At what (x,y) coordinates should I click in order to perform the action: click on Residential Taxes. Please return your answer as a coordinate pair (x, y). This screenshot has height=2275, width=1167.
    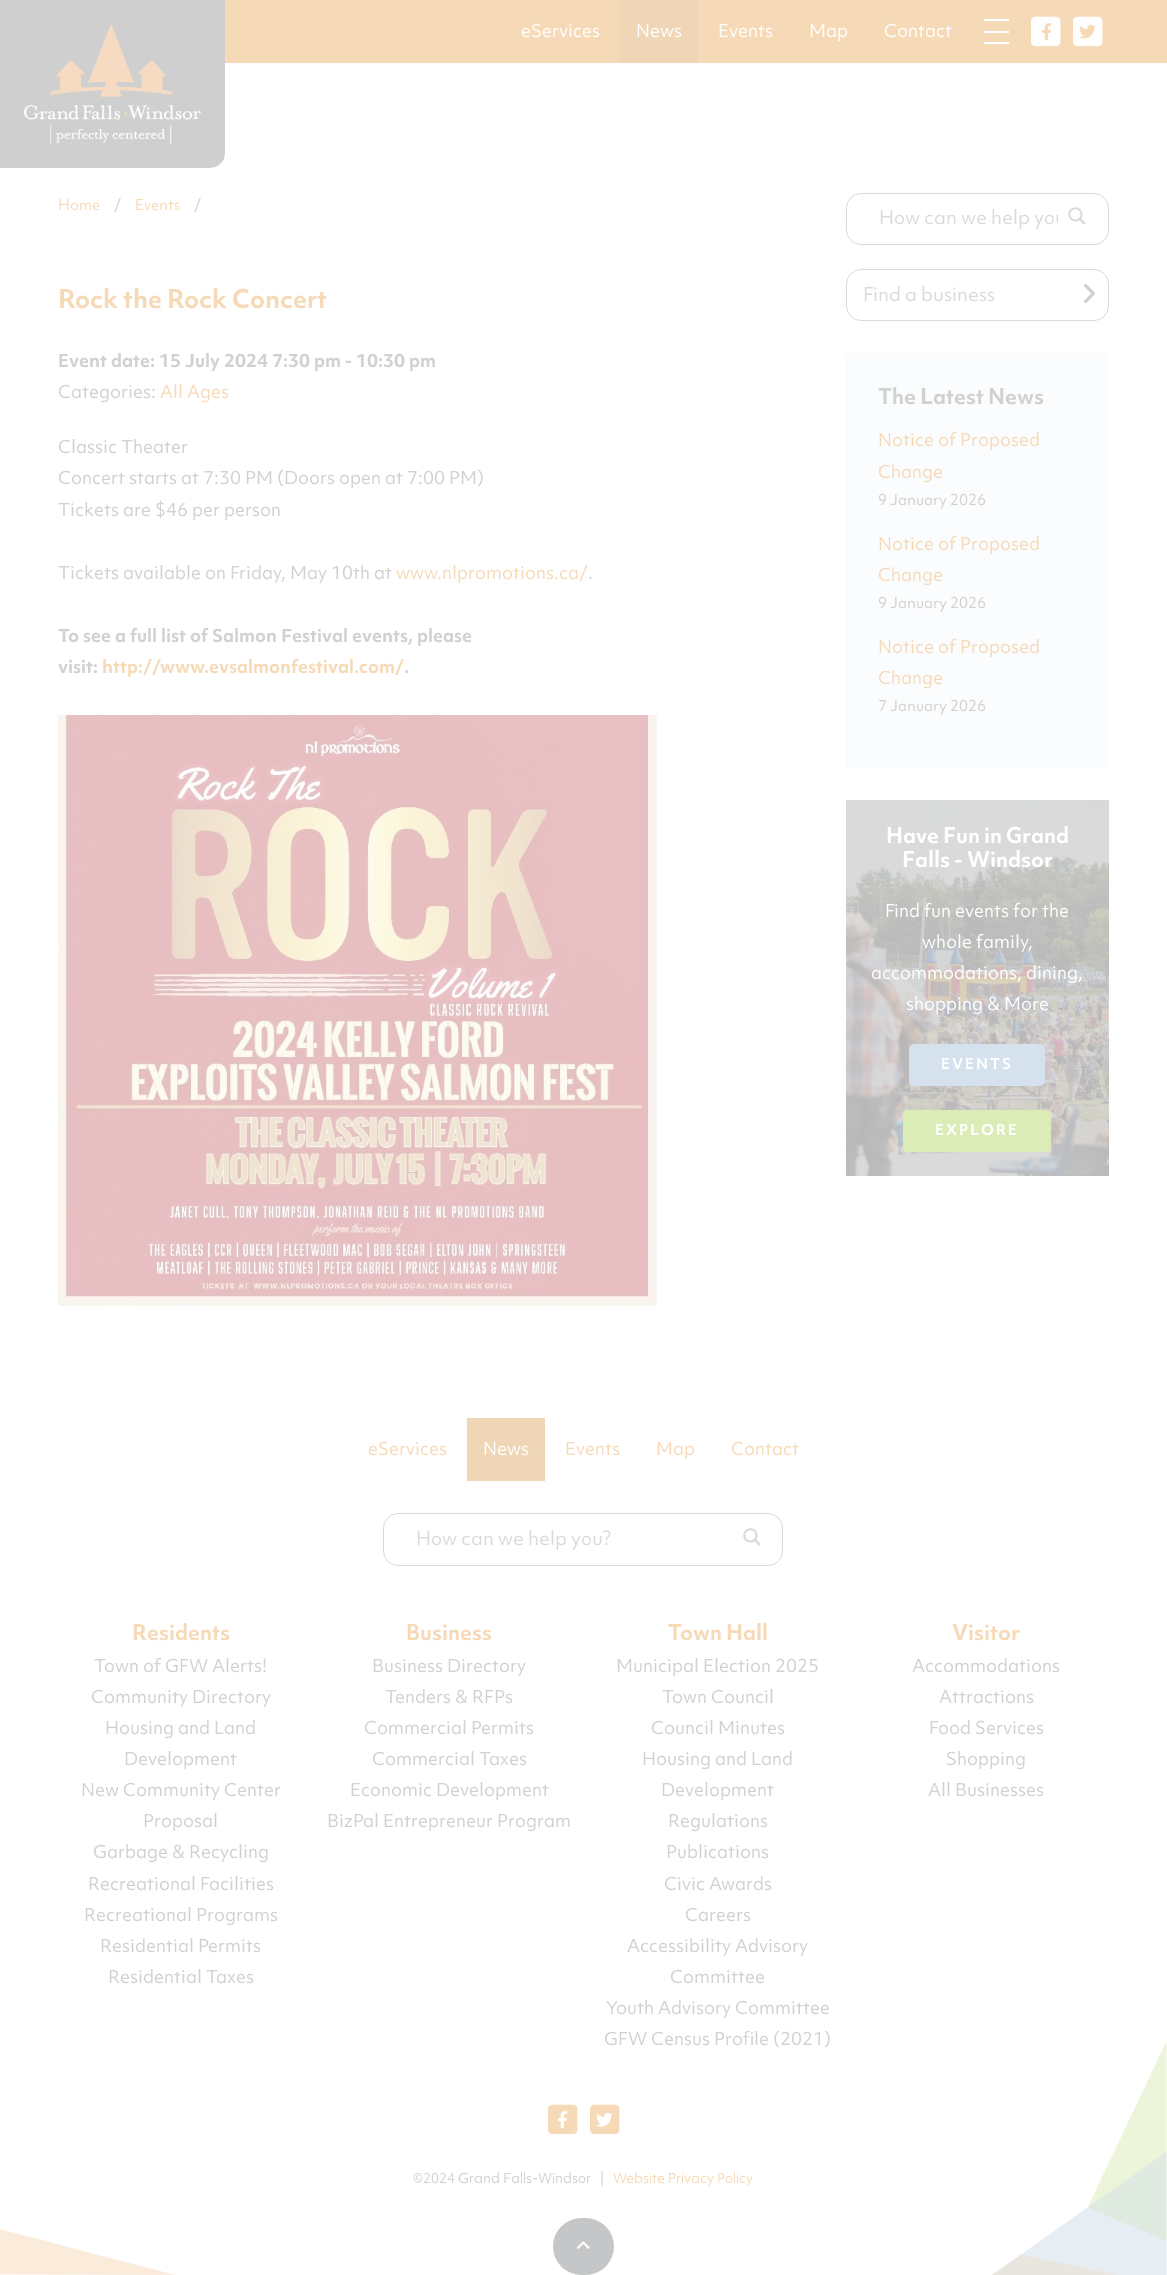
    Looking at the image, I should click on (181, 1977).